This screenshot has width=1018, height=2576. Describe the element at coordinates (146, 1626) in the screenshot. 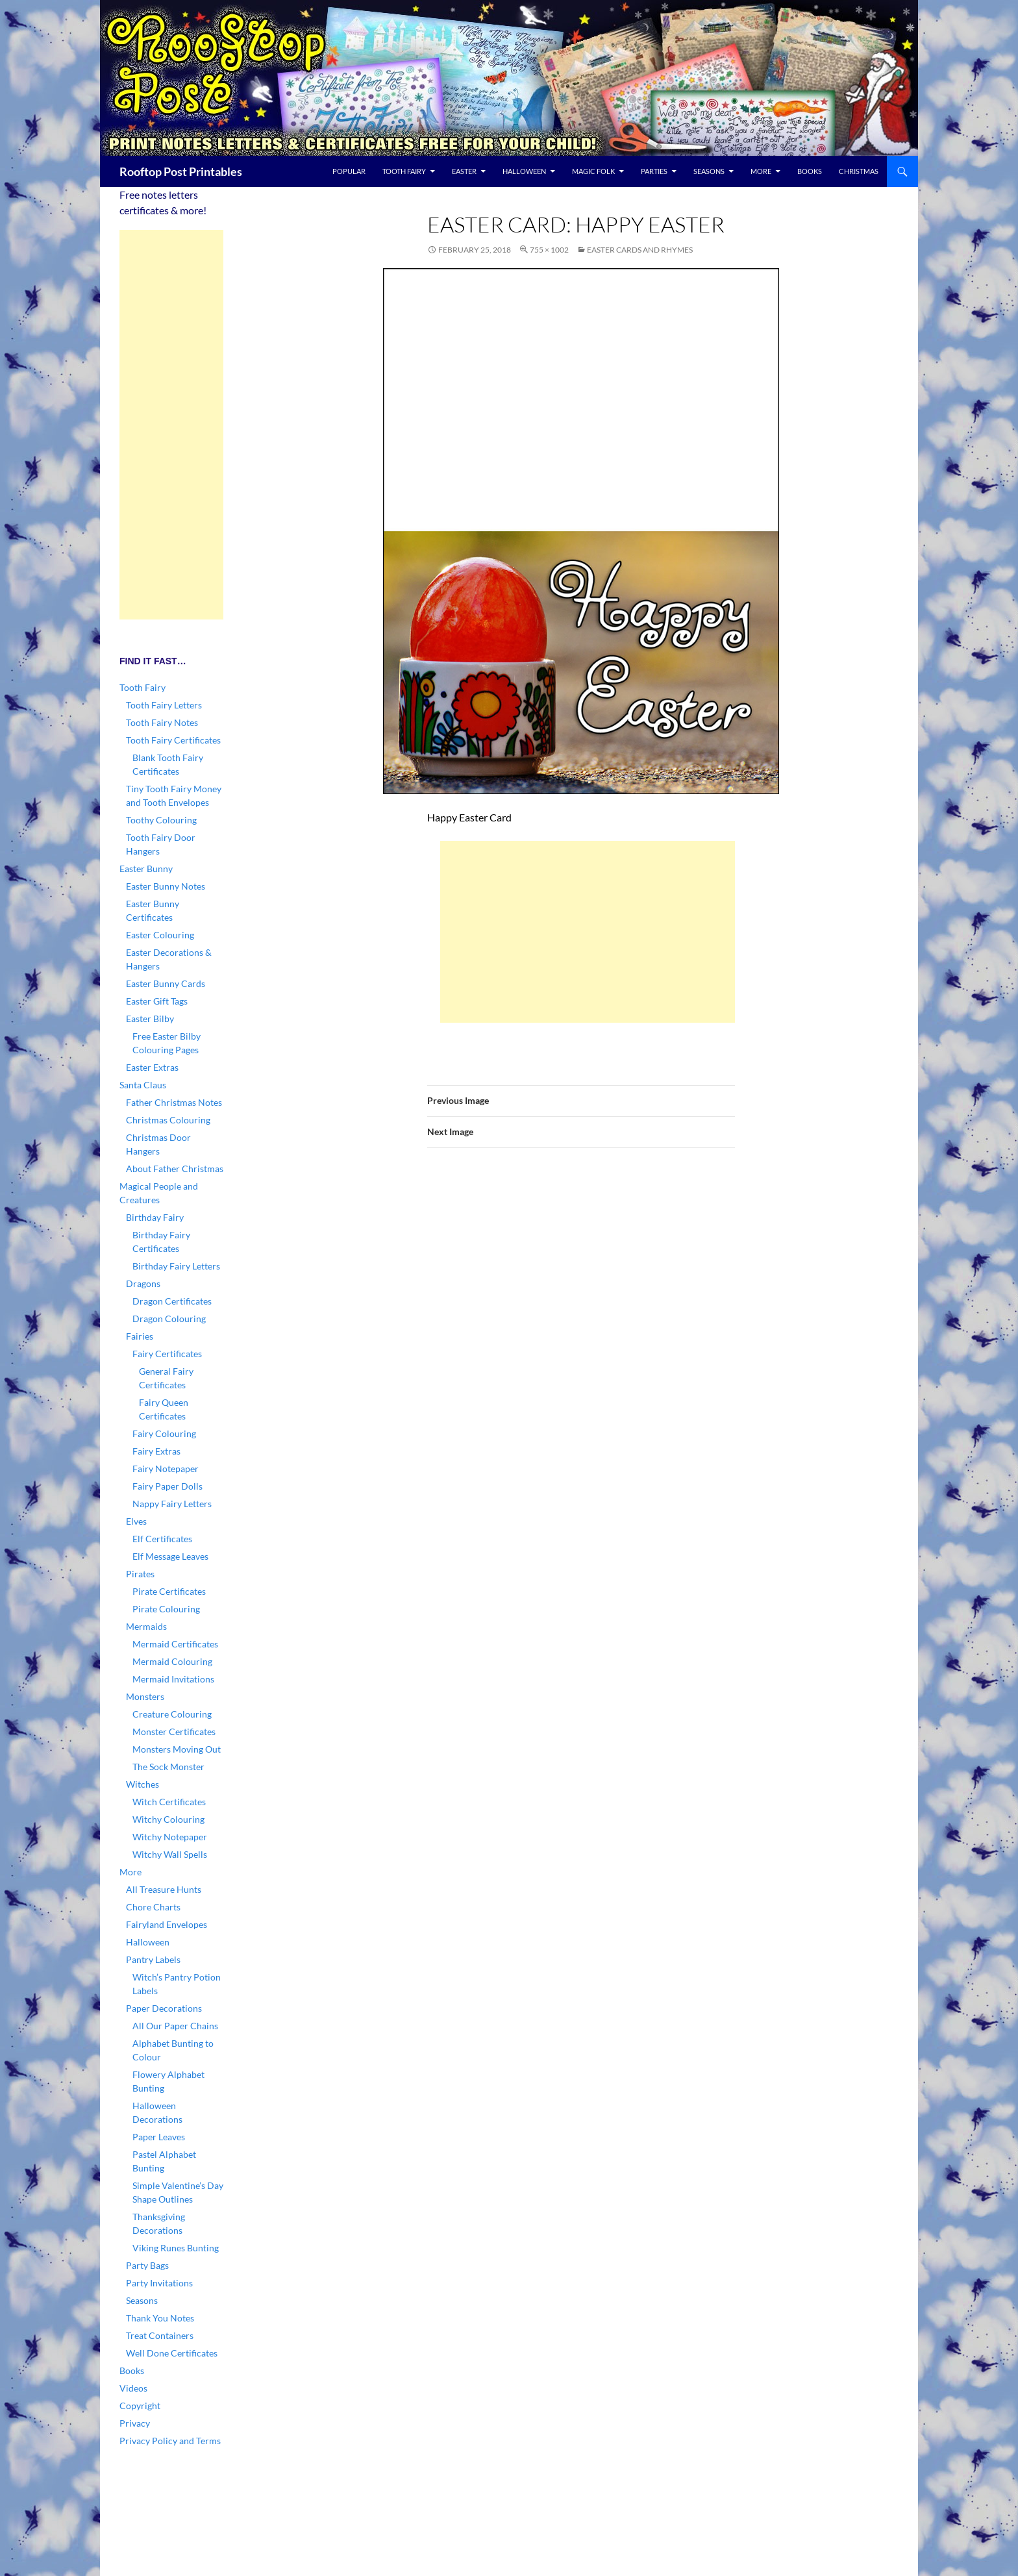

I see `Mermaids` at that location.